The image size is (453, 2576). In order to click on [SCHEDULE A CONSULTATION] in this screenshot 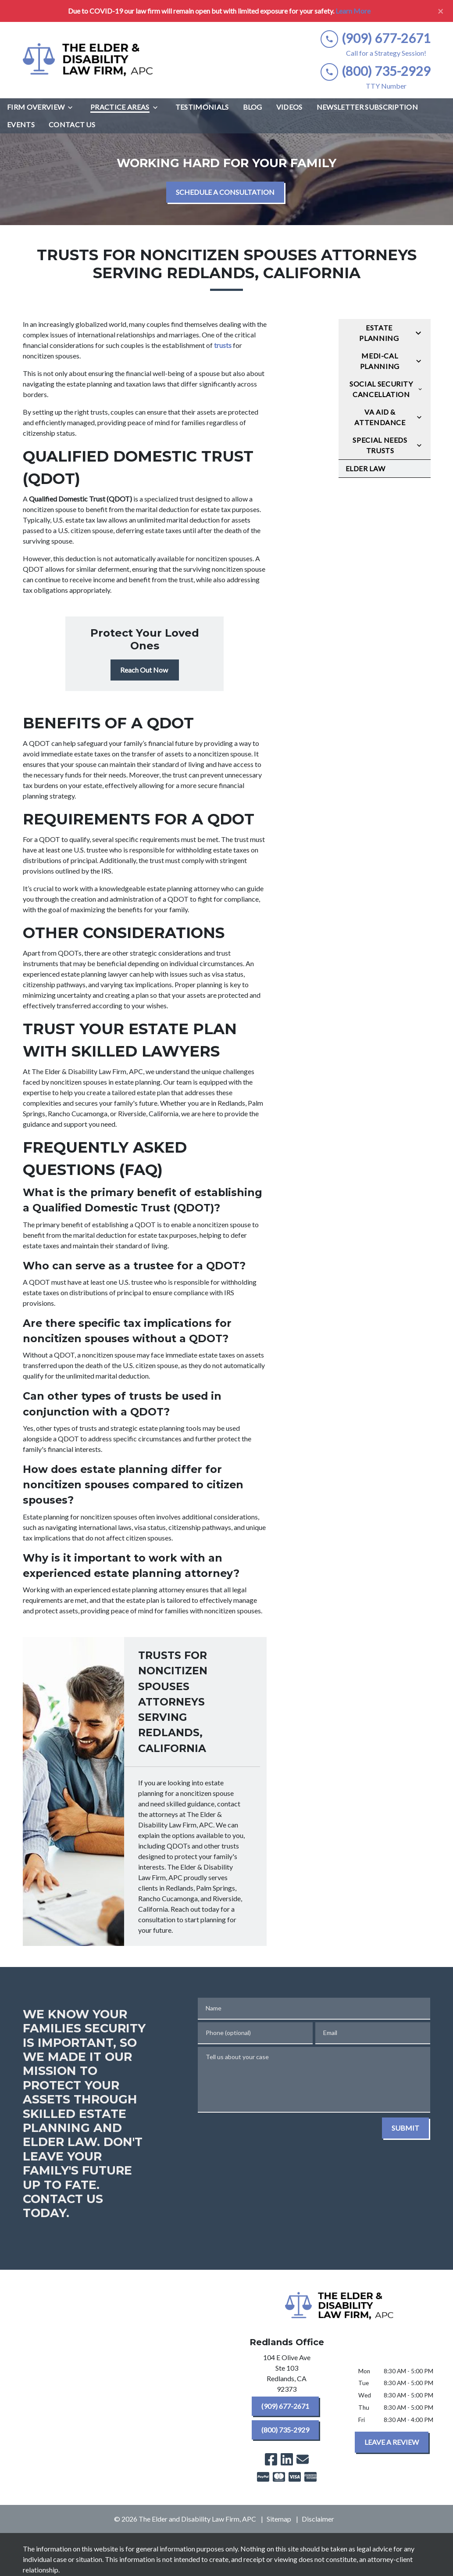, I will do `click(225, 192)`.